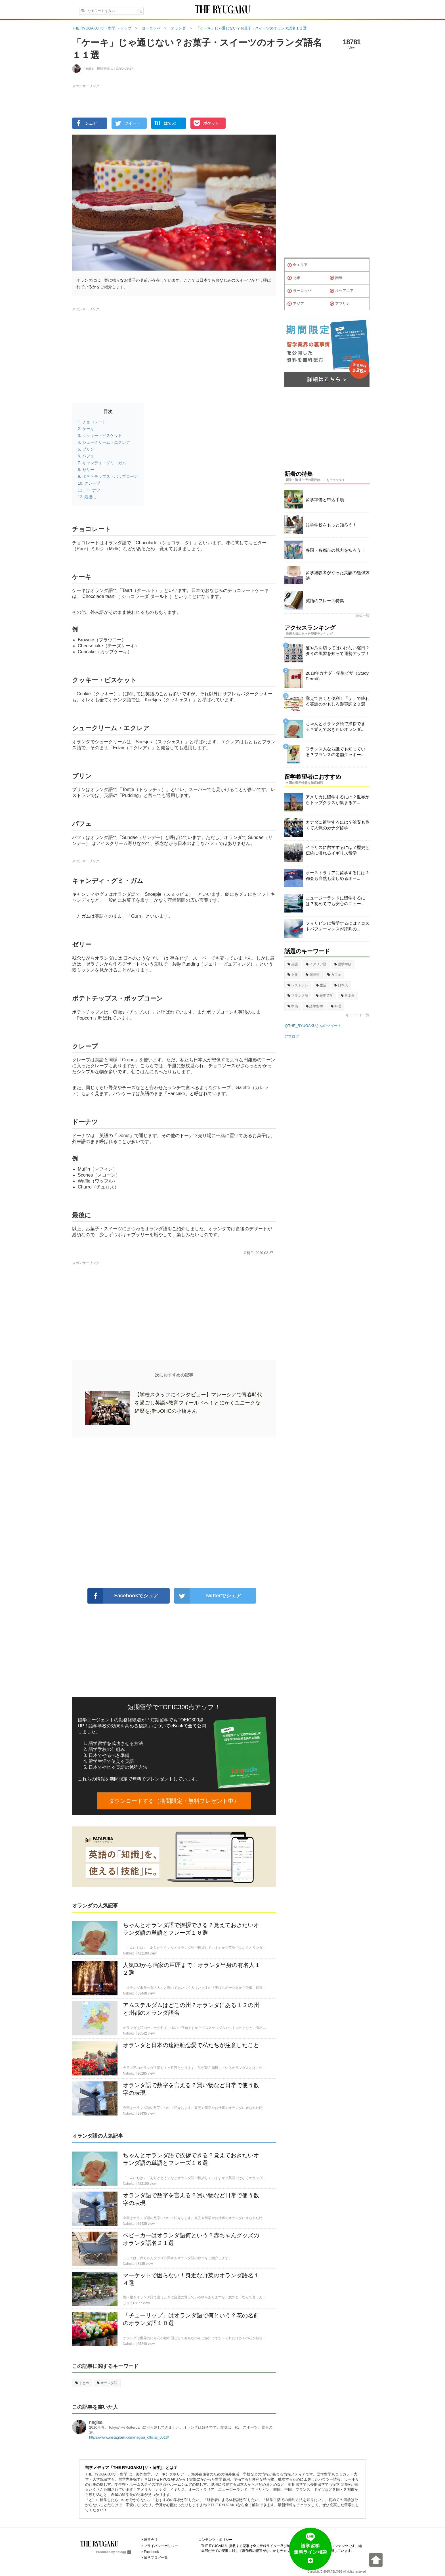  I want to click on Facebook, so click(151, 2552).